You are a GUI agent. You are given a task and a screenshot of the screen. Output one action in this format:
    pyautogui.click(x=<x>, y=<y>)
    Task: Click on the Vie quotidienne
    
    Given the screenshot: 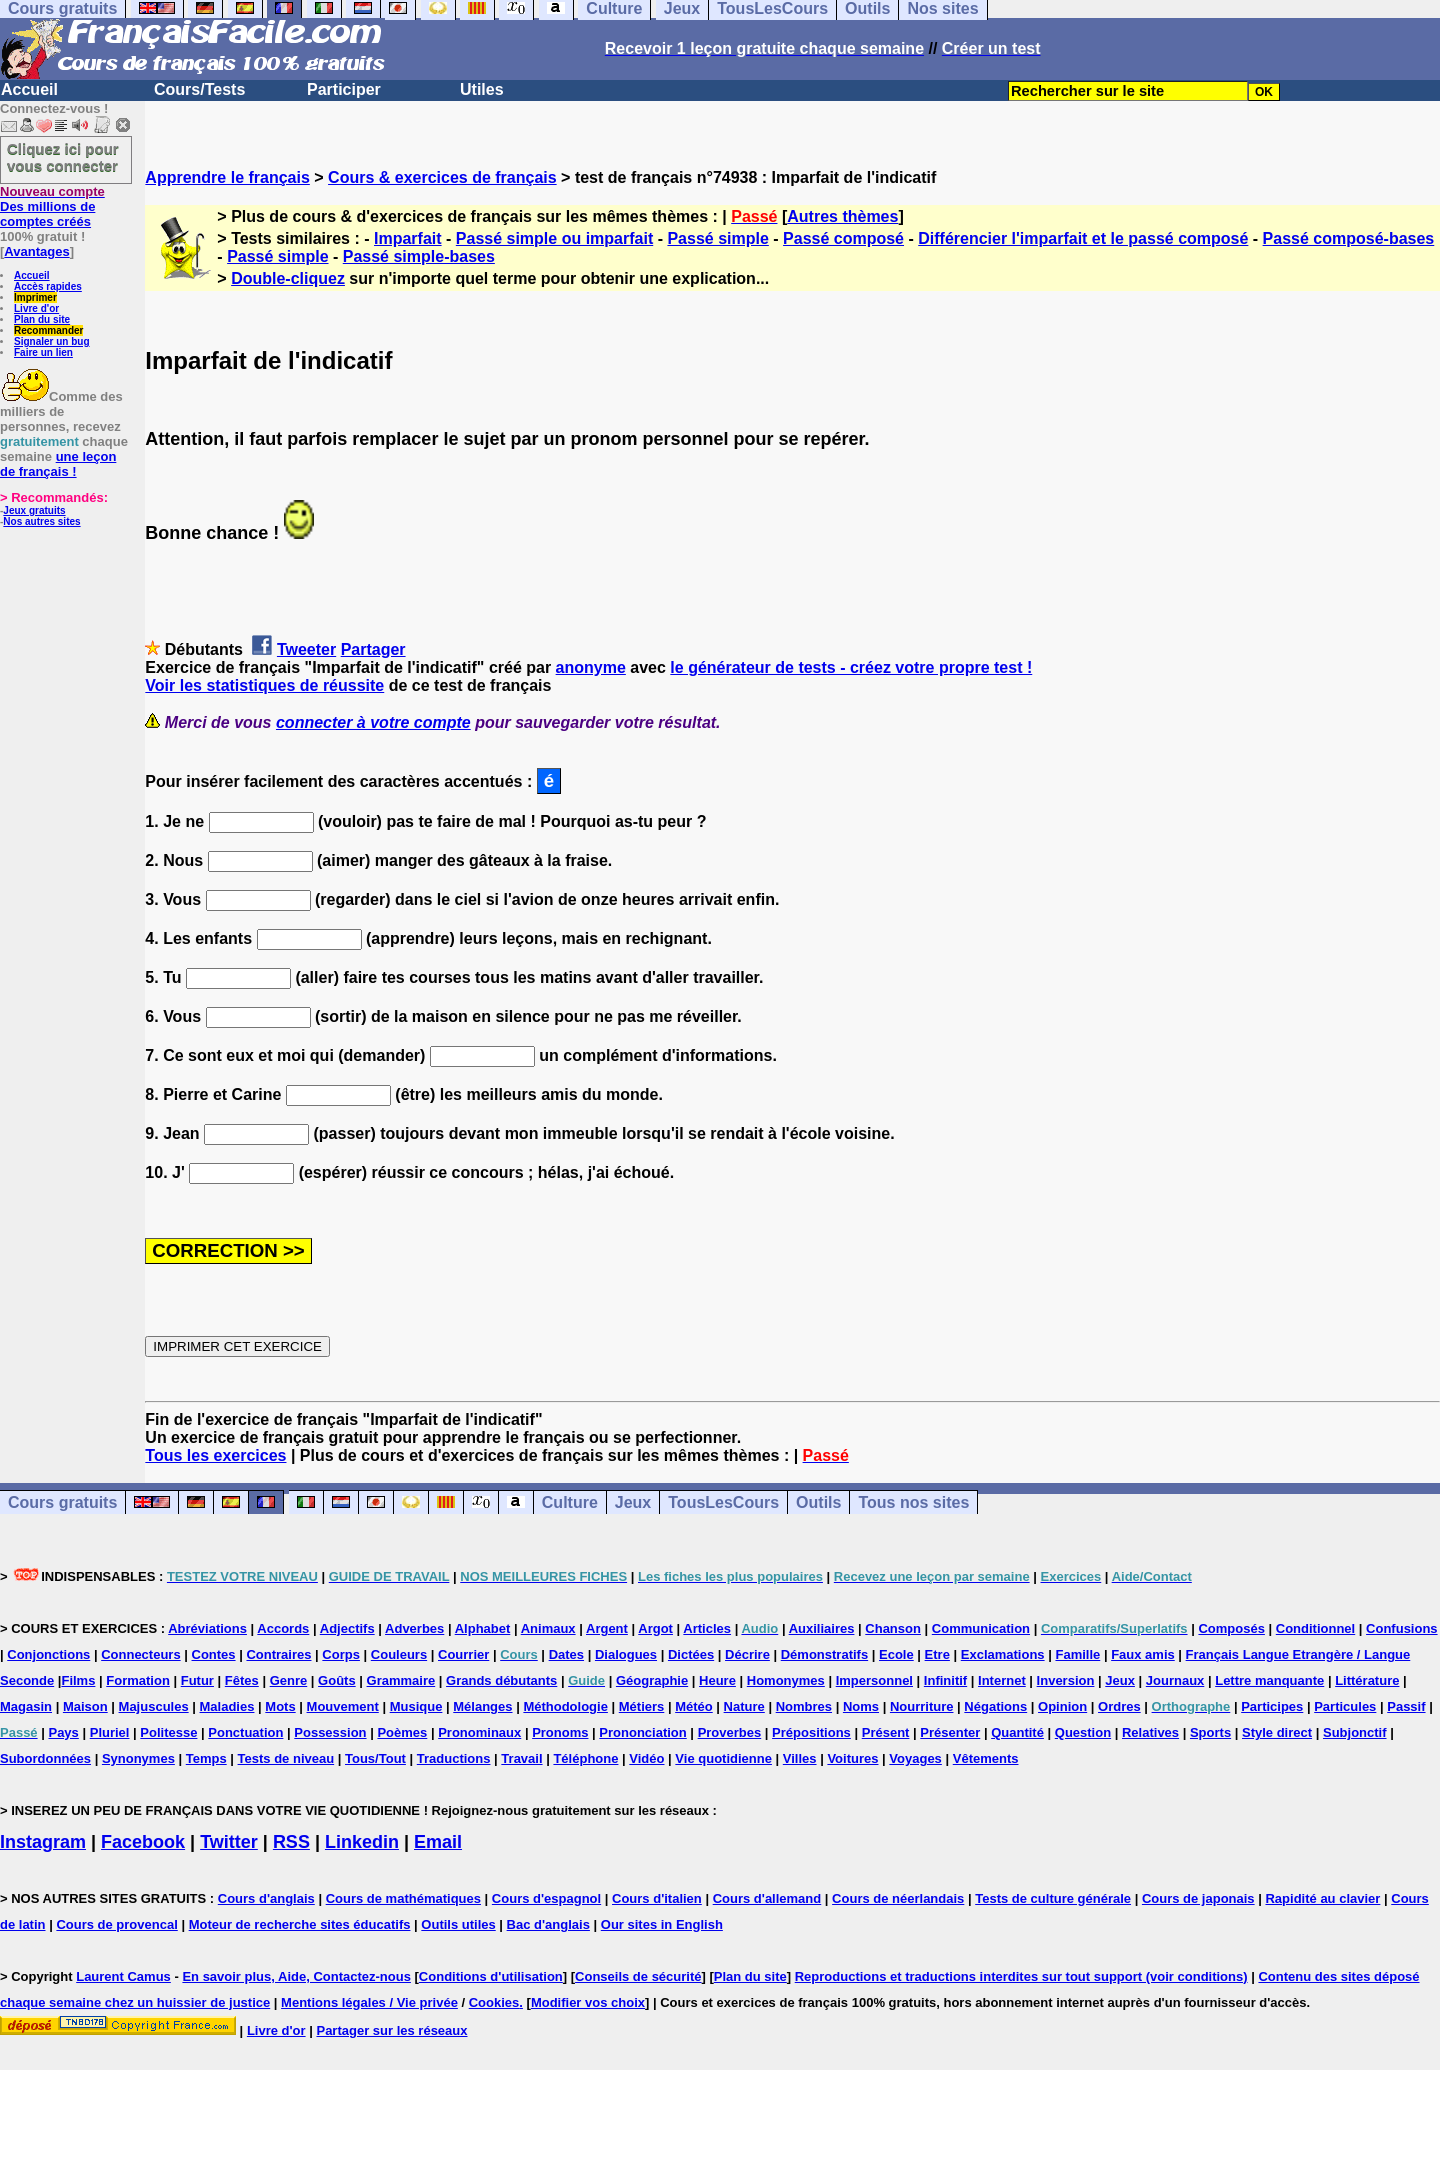 What is the action you would take?
    pyautogui.click(x=723, y=1758)
    